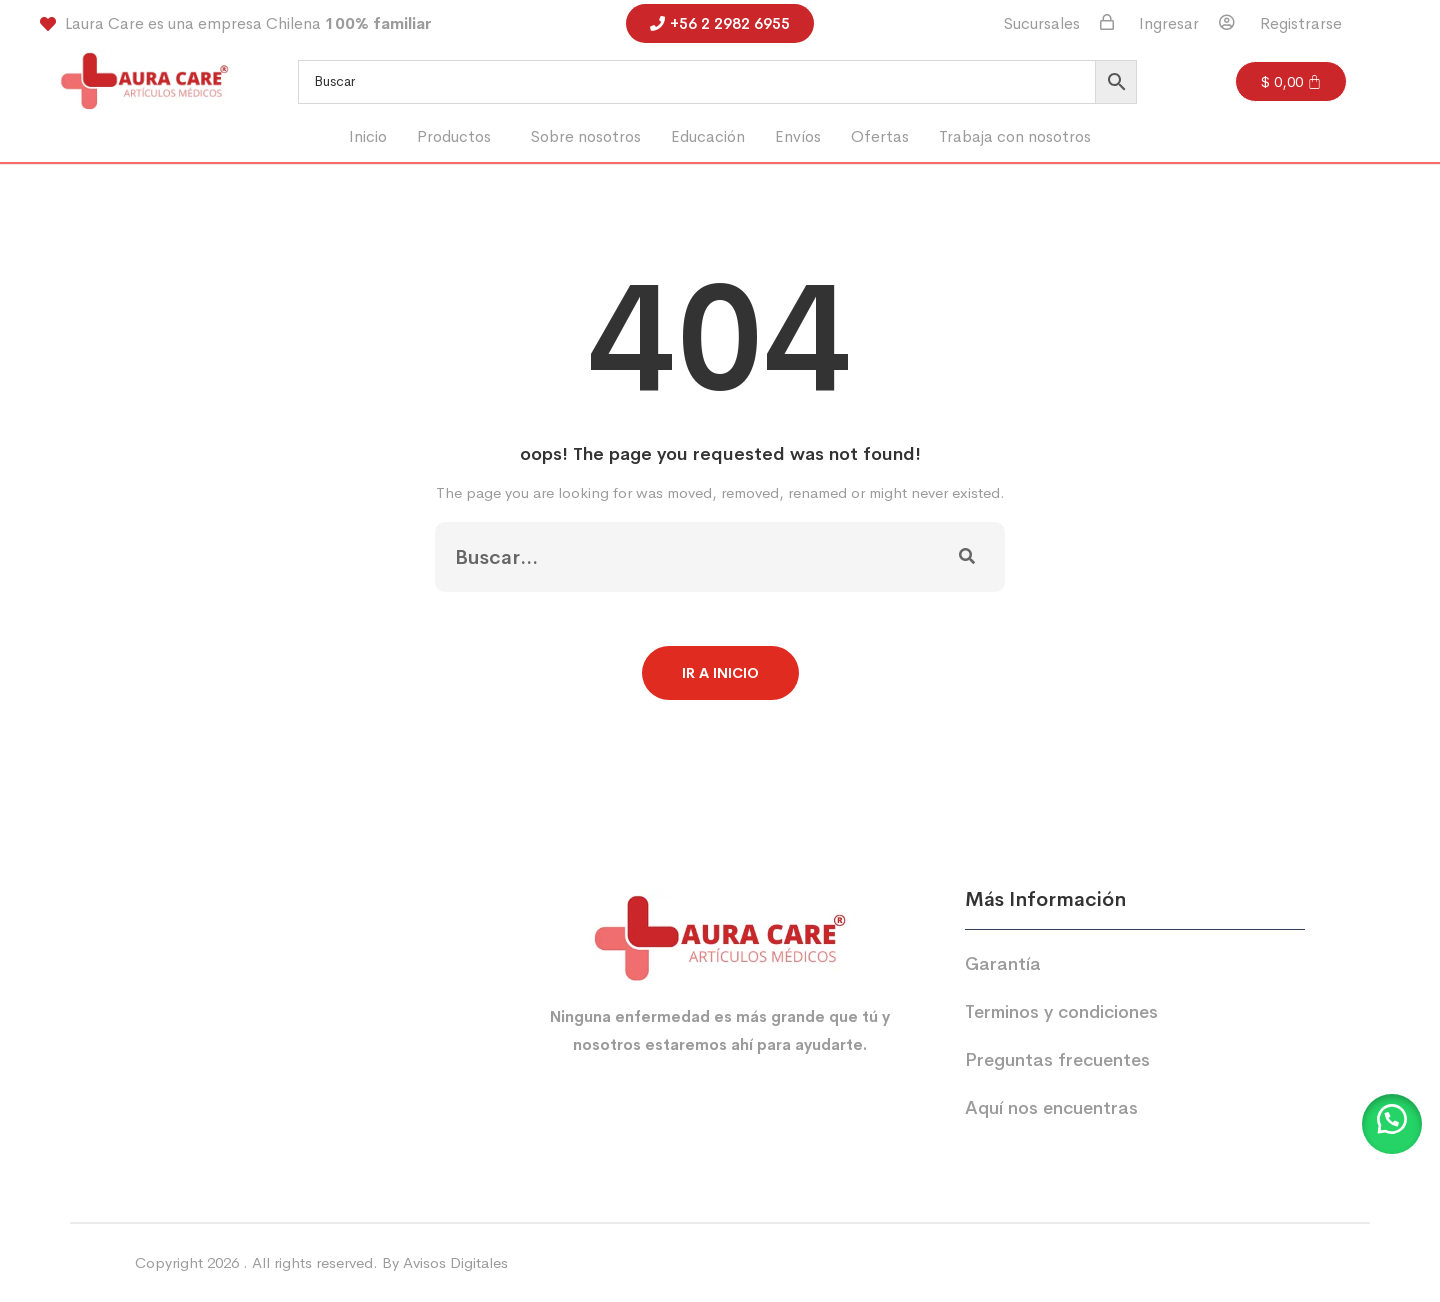 This screenshot has height=1302, width=1440. Describe the element at coordinates (454, 136) in the screenshot. I see `Productos` at that location.